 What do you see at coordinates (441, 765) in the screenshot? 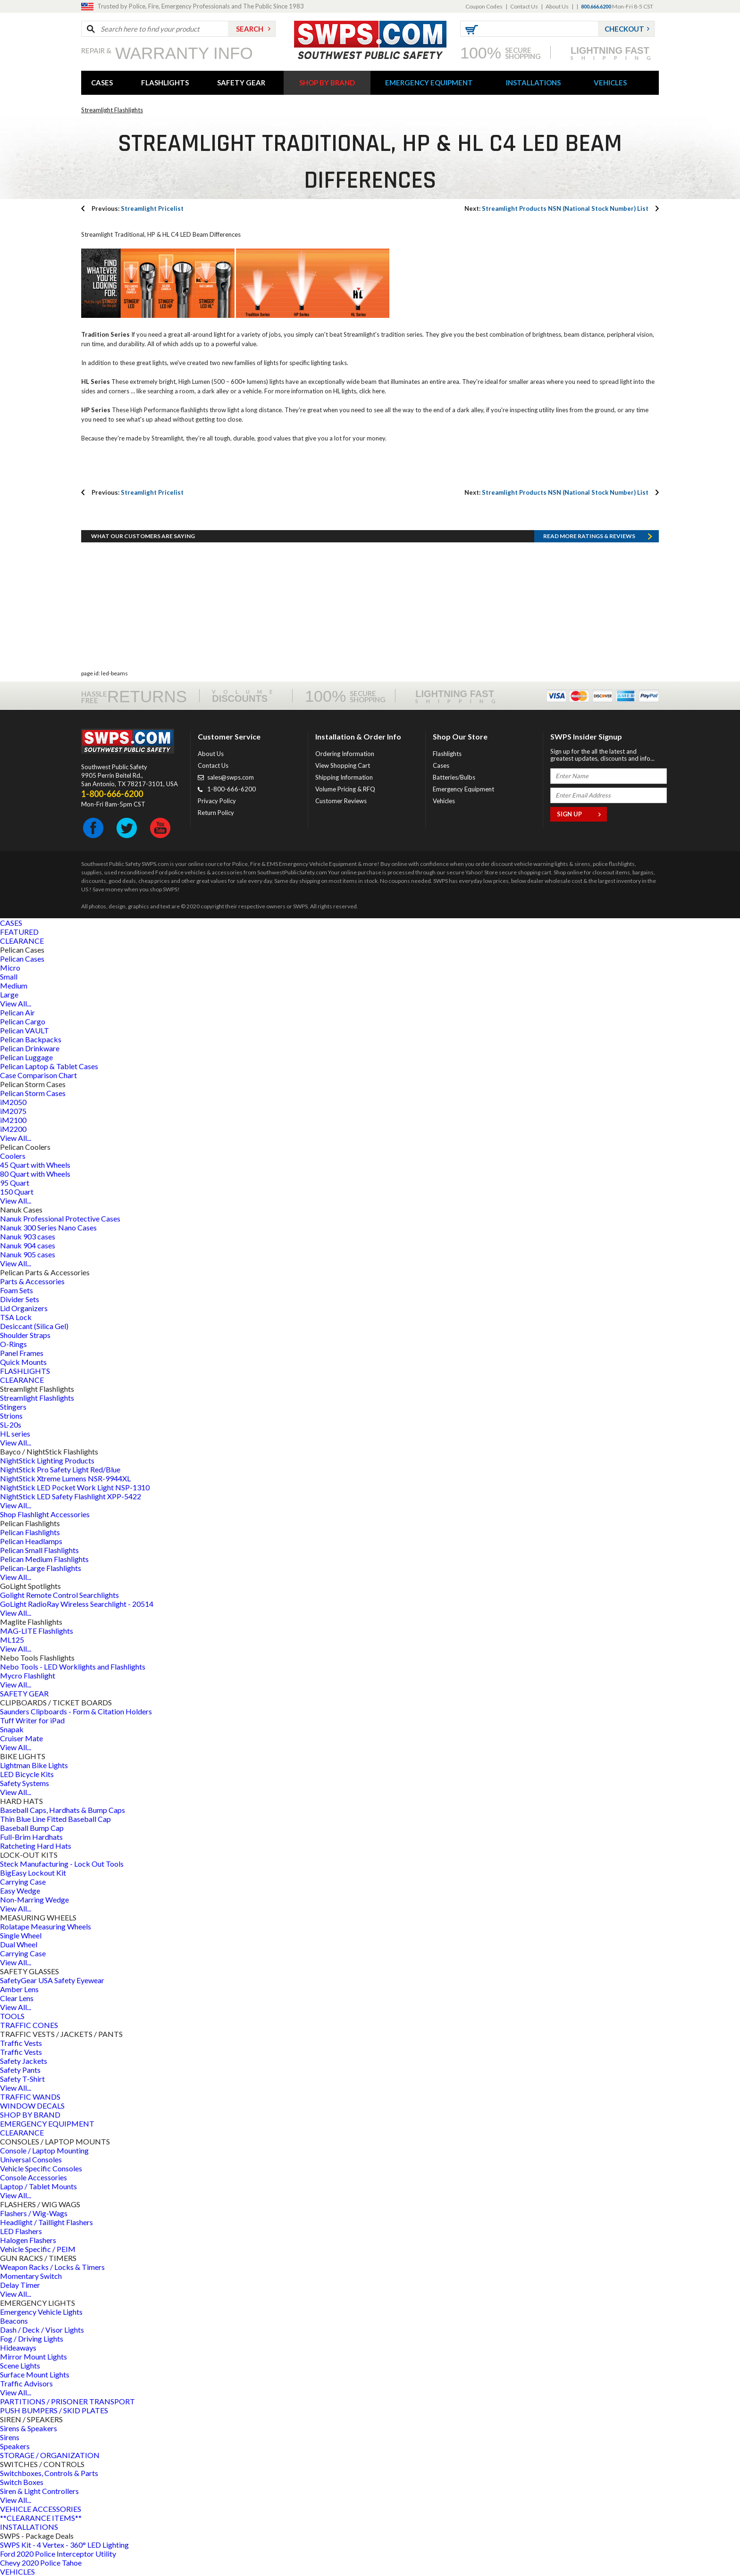
I see `Cases` at bounding box center [441, 765].